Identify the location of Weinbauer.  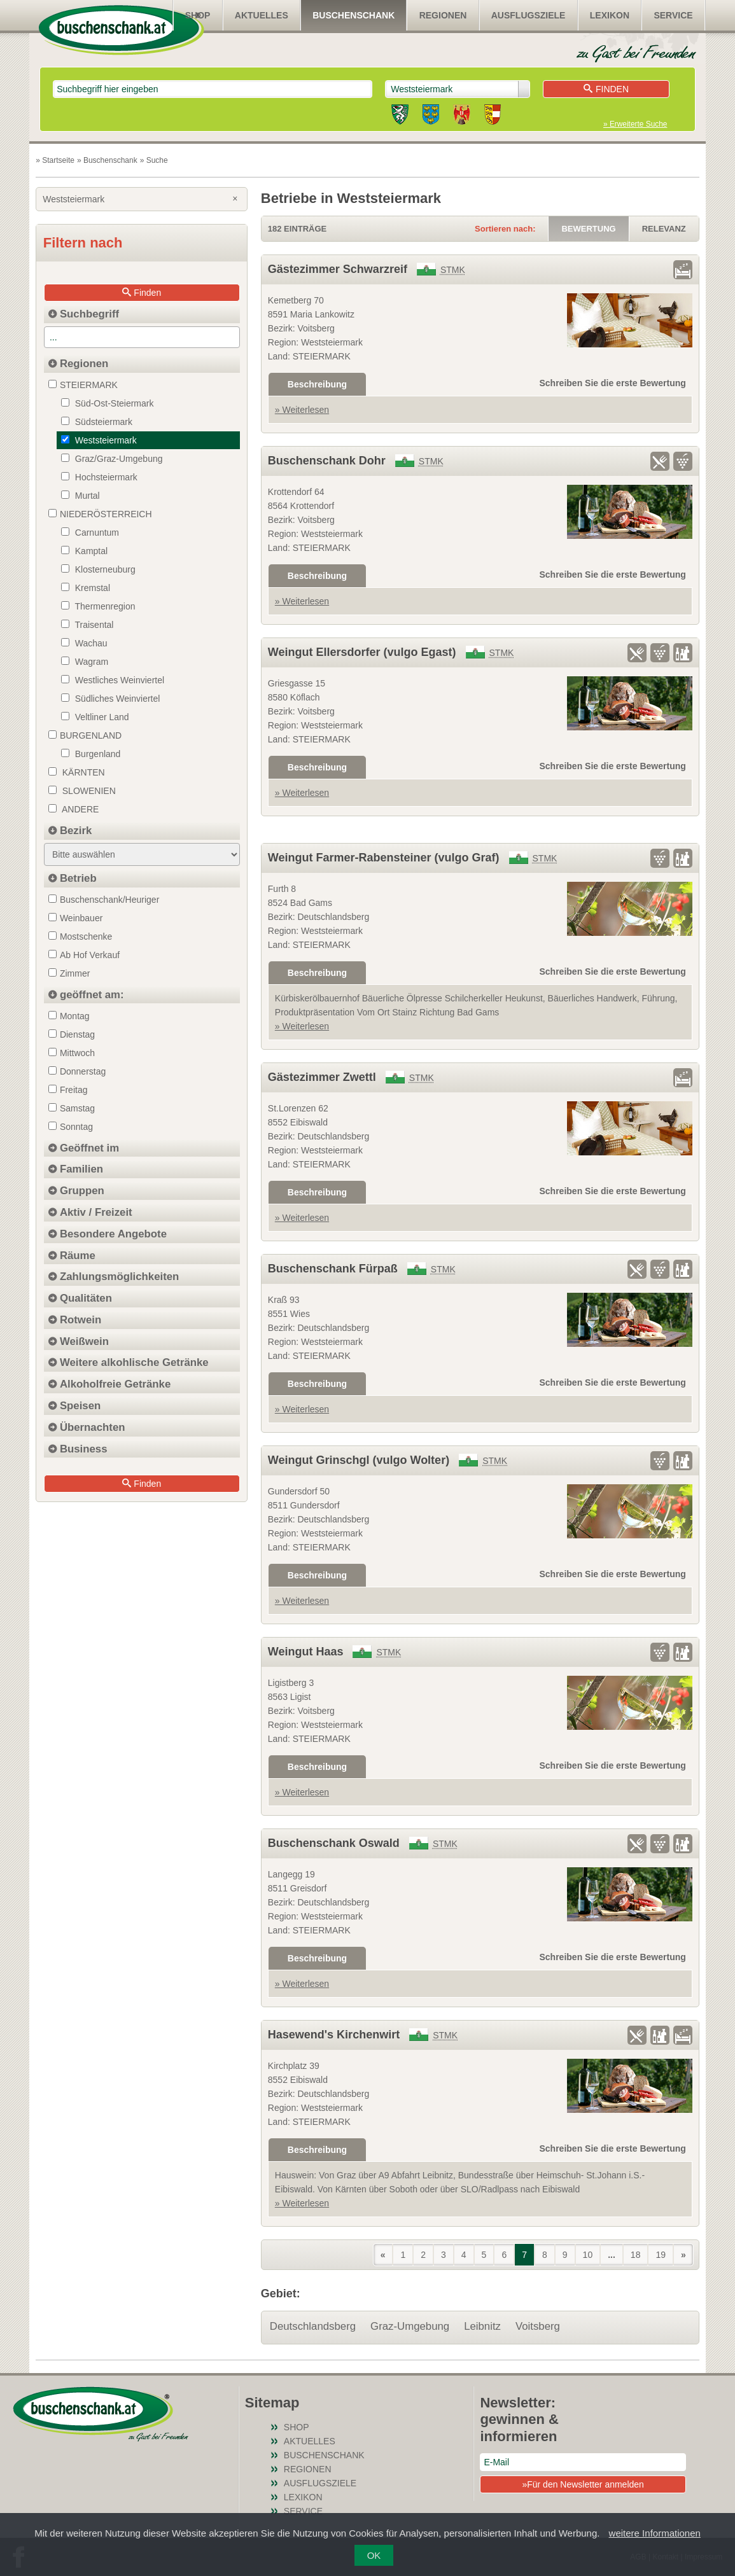
(75, 918).